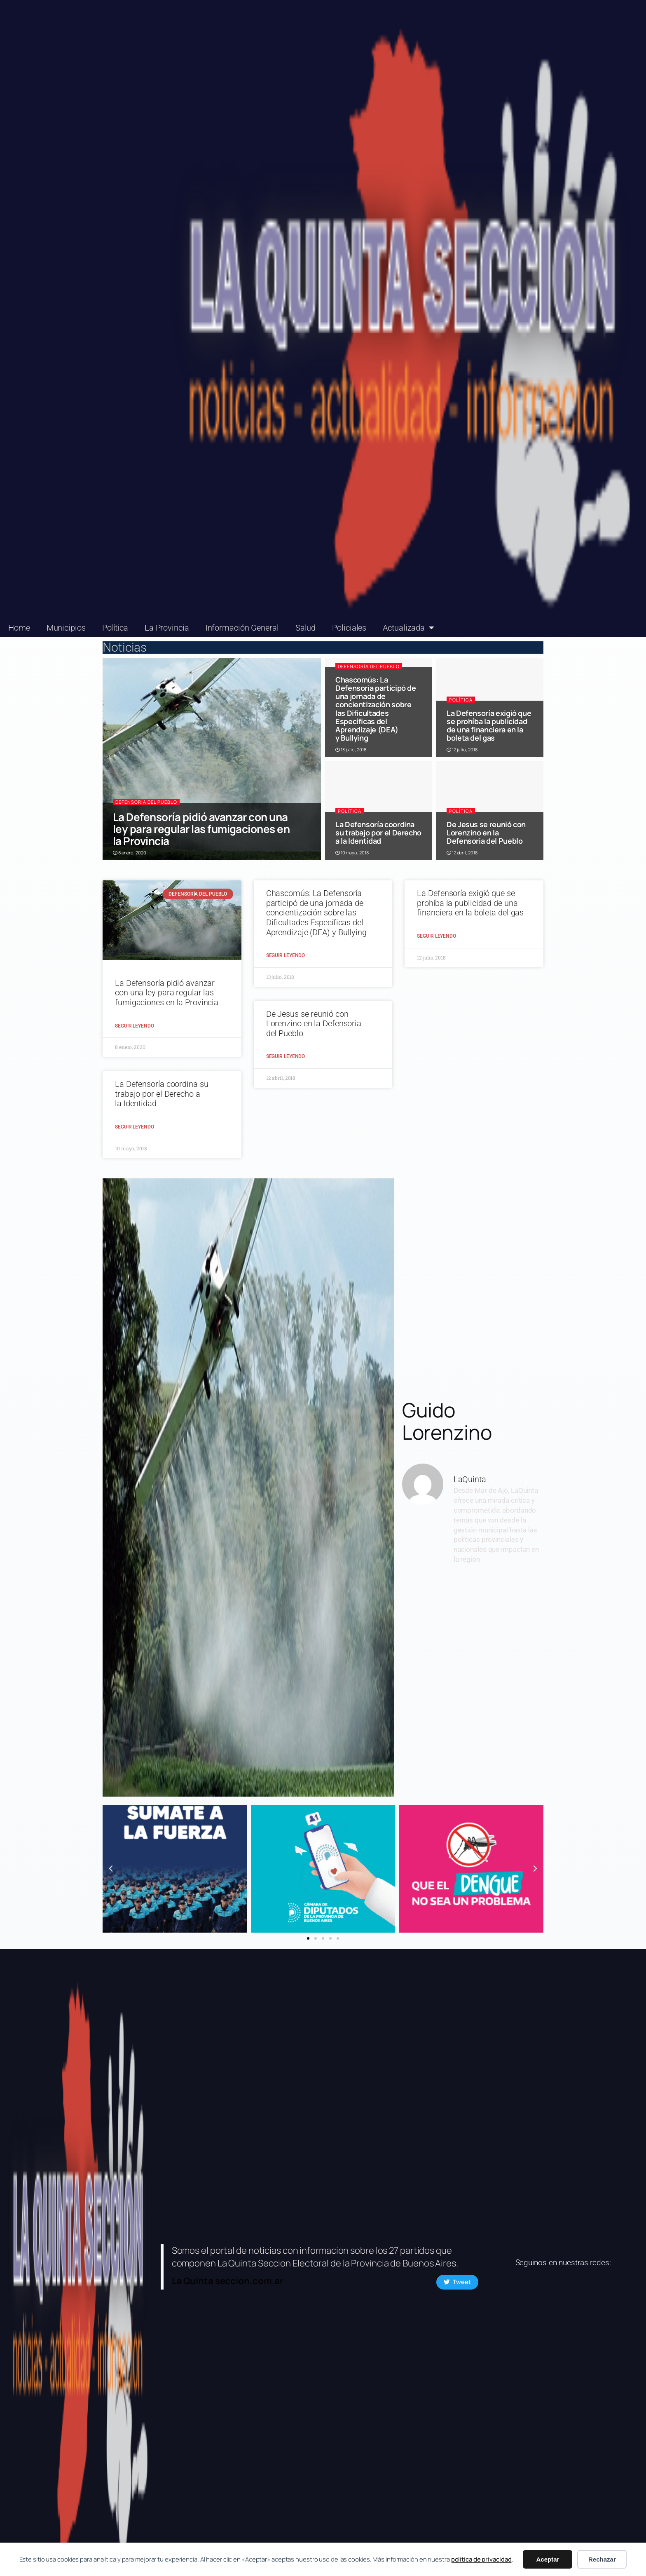 The width and height of the screenshot is (646, 2576). What do you see at coordinates (489, 725) in the screenshot?
I see `La Defensoría exigió que se prohíba la publicidad de una financiera en la boleta del gas` at bounding box center [489, 725].